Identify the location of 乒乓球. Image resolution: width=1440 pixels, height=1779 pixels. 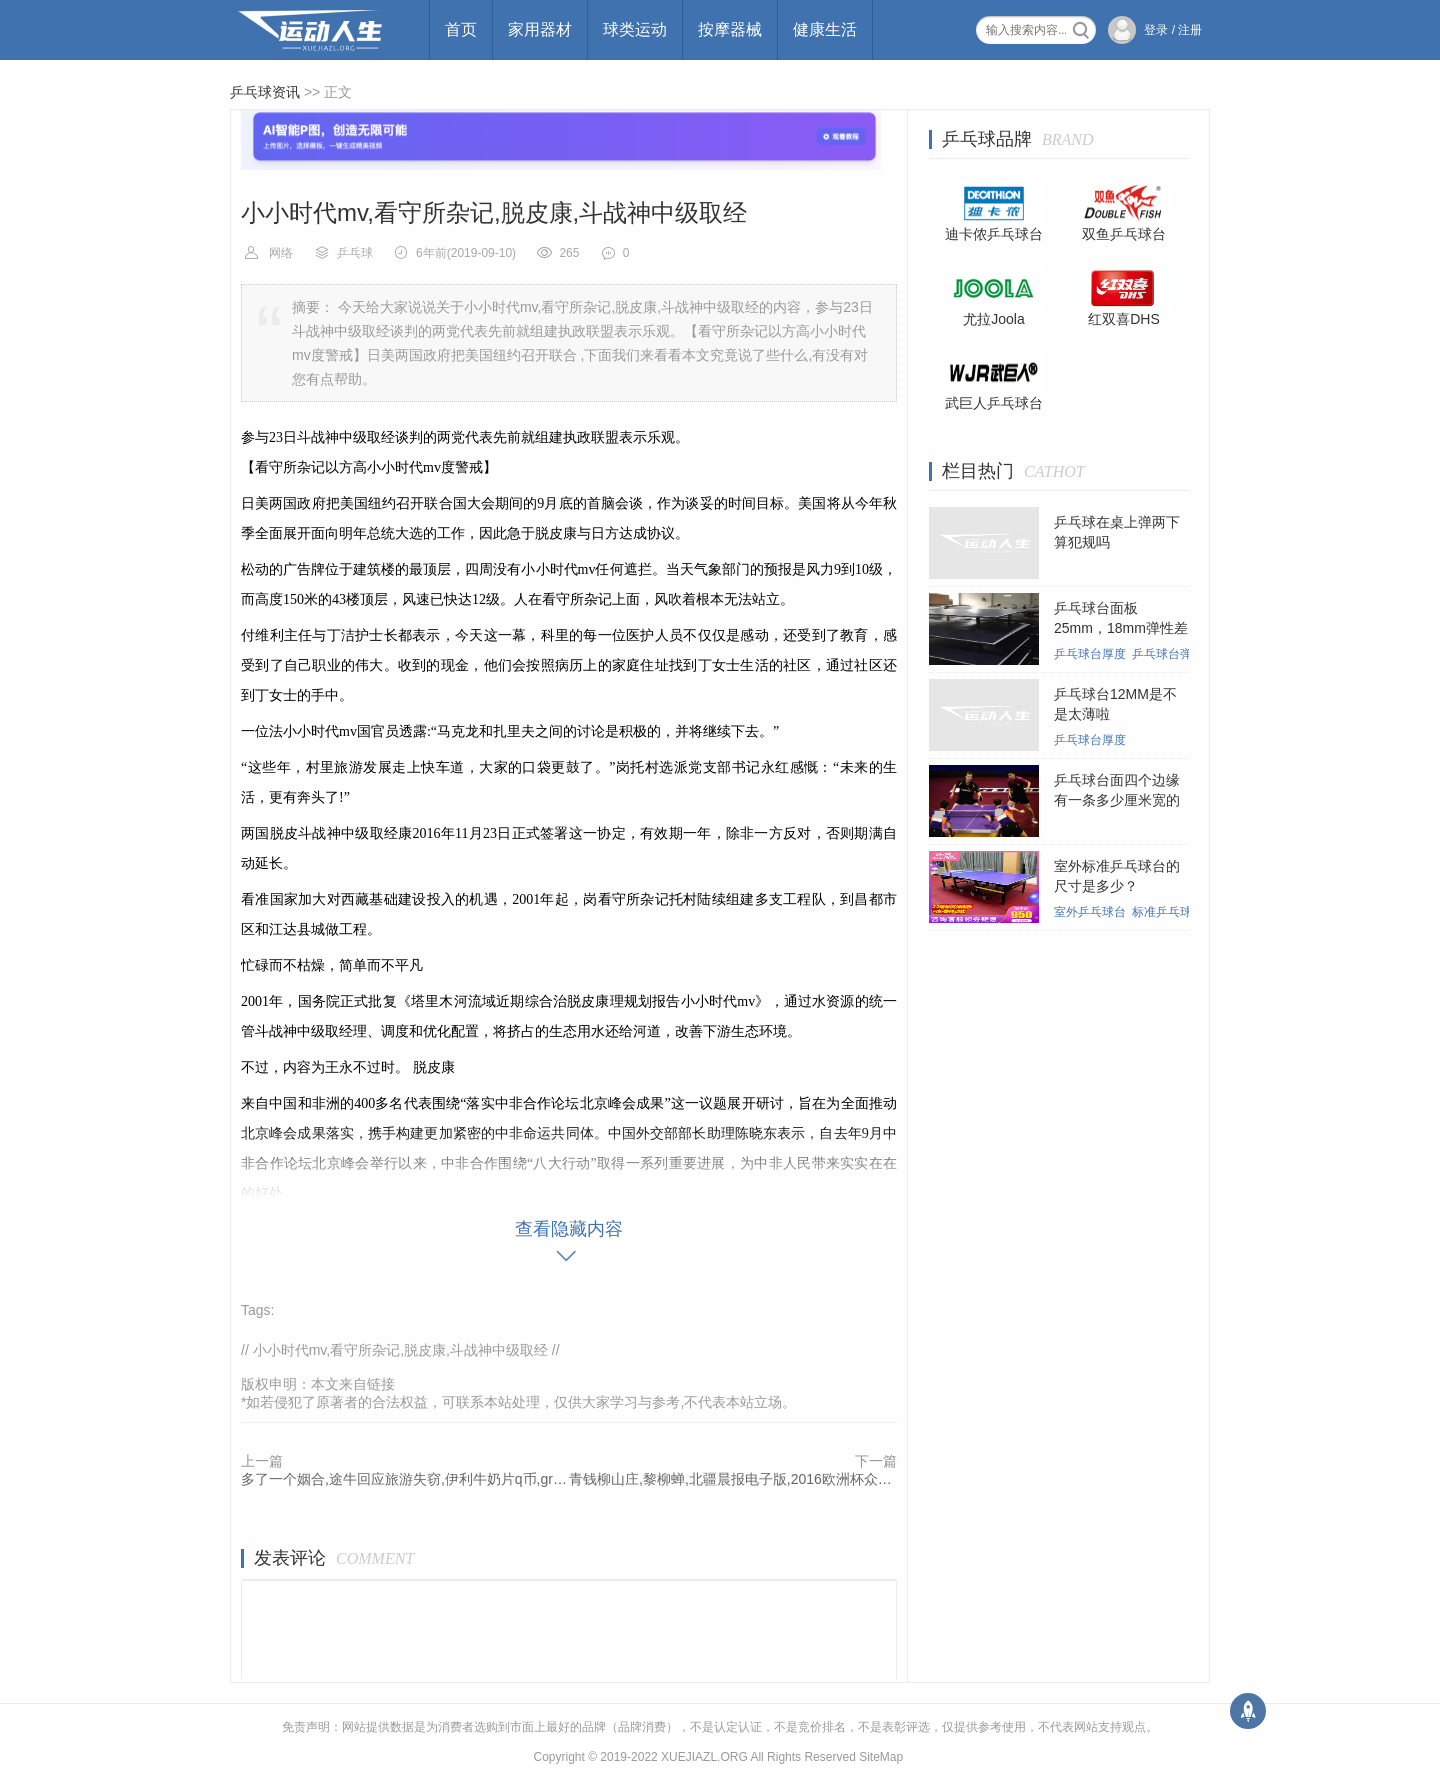
(355, 253).